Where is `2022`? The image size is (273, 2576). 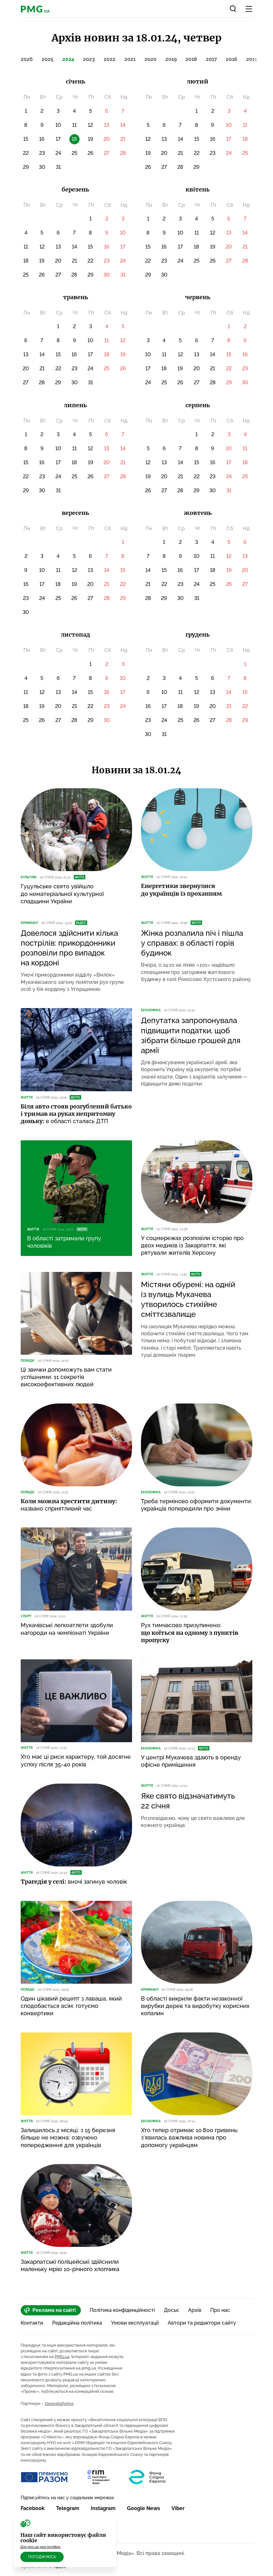
2022 is located at coordinates (110, 59).